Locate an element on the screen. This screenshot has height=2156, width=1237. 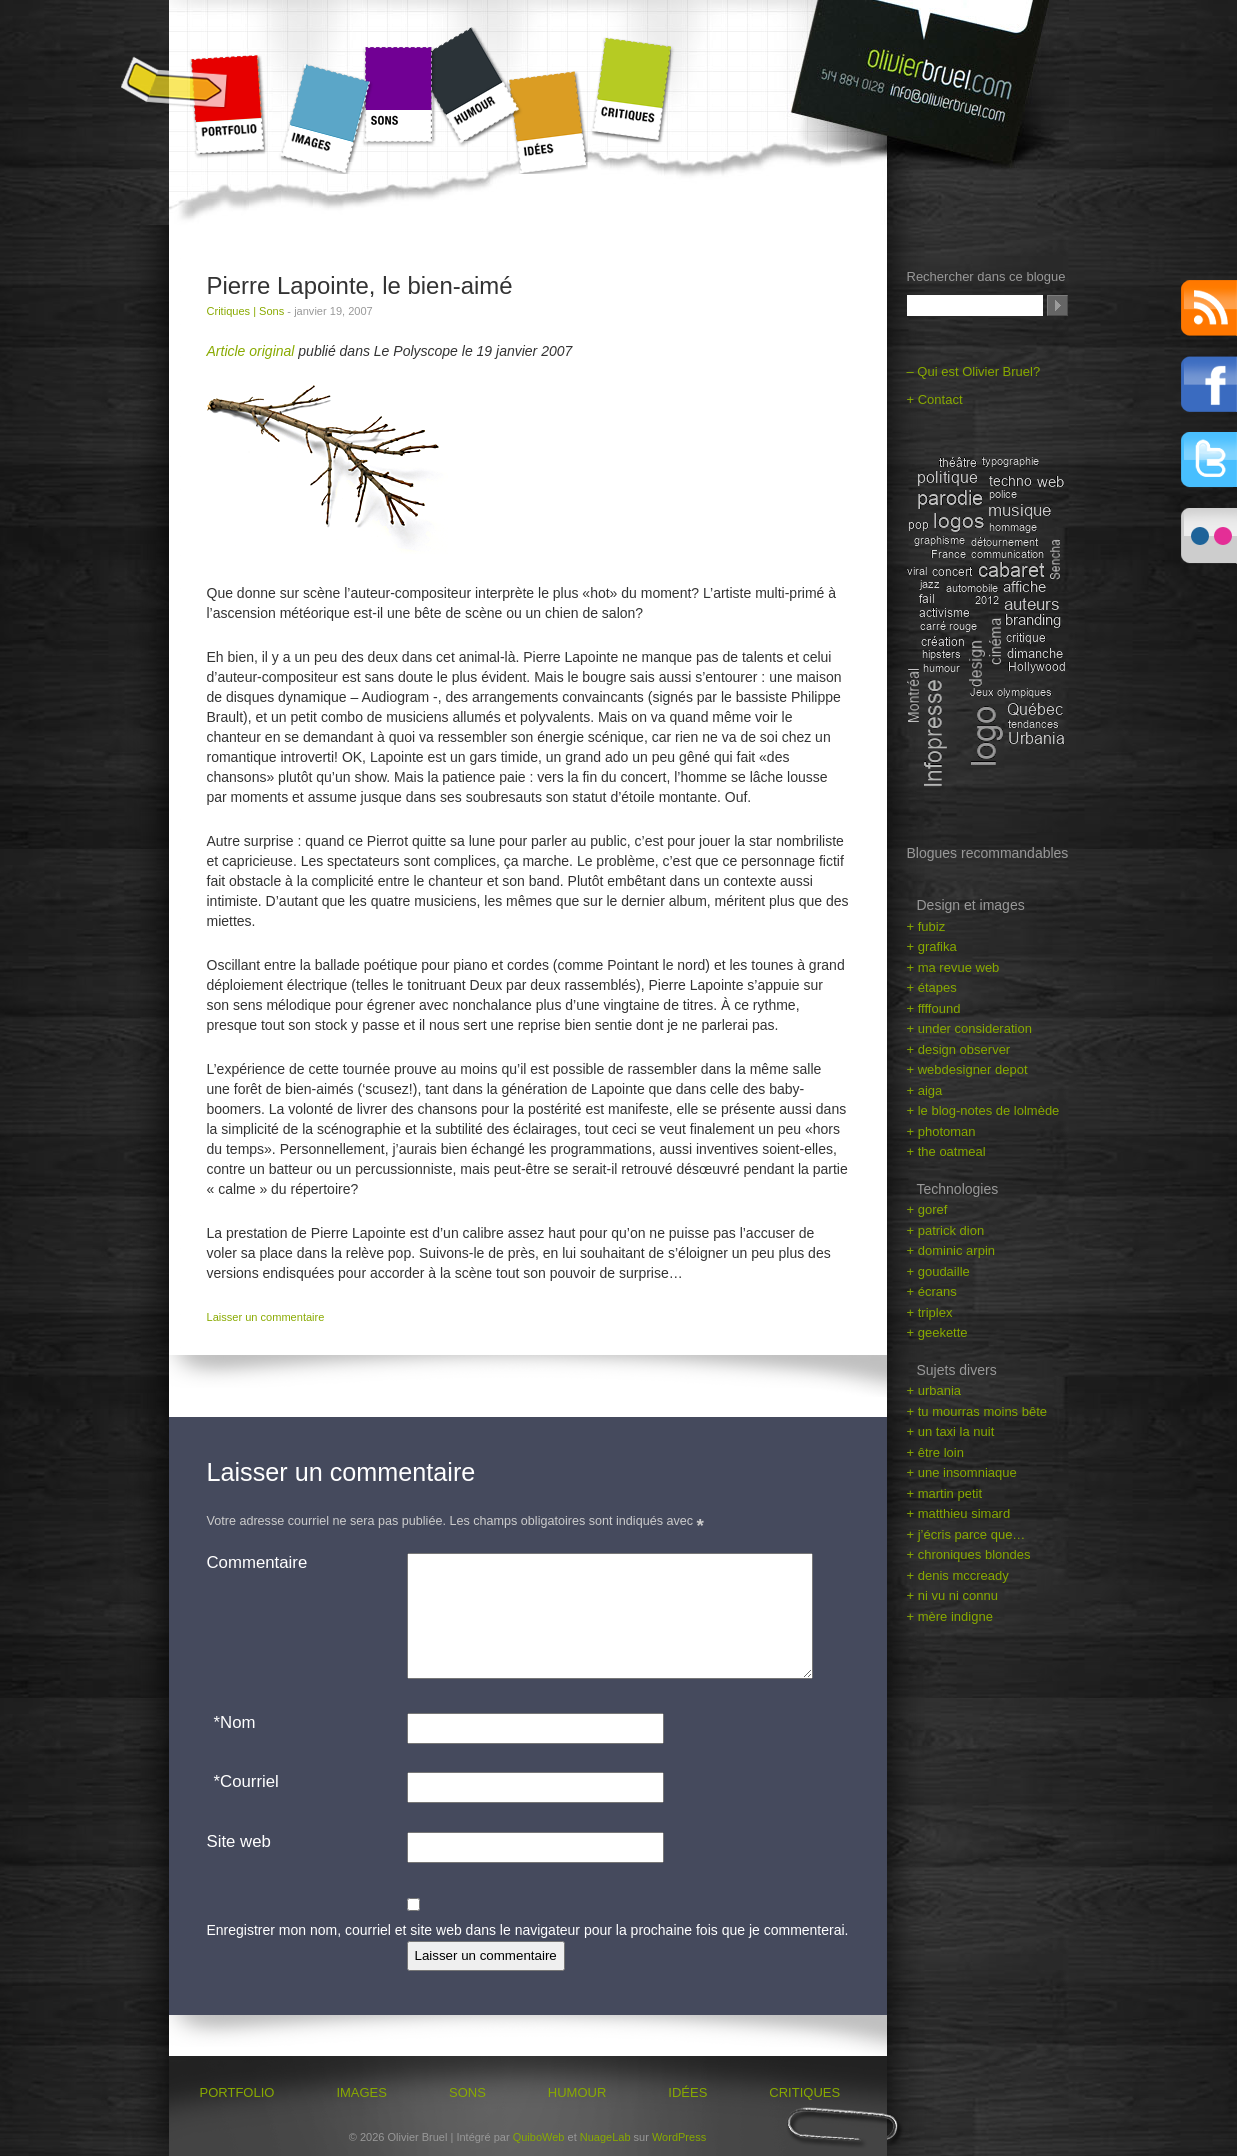
+ martin petit is located at coordinates (945, 1493).